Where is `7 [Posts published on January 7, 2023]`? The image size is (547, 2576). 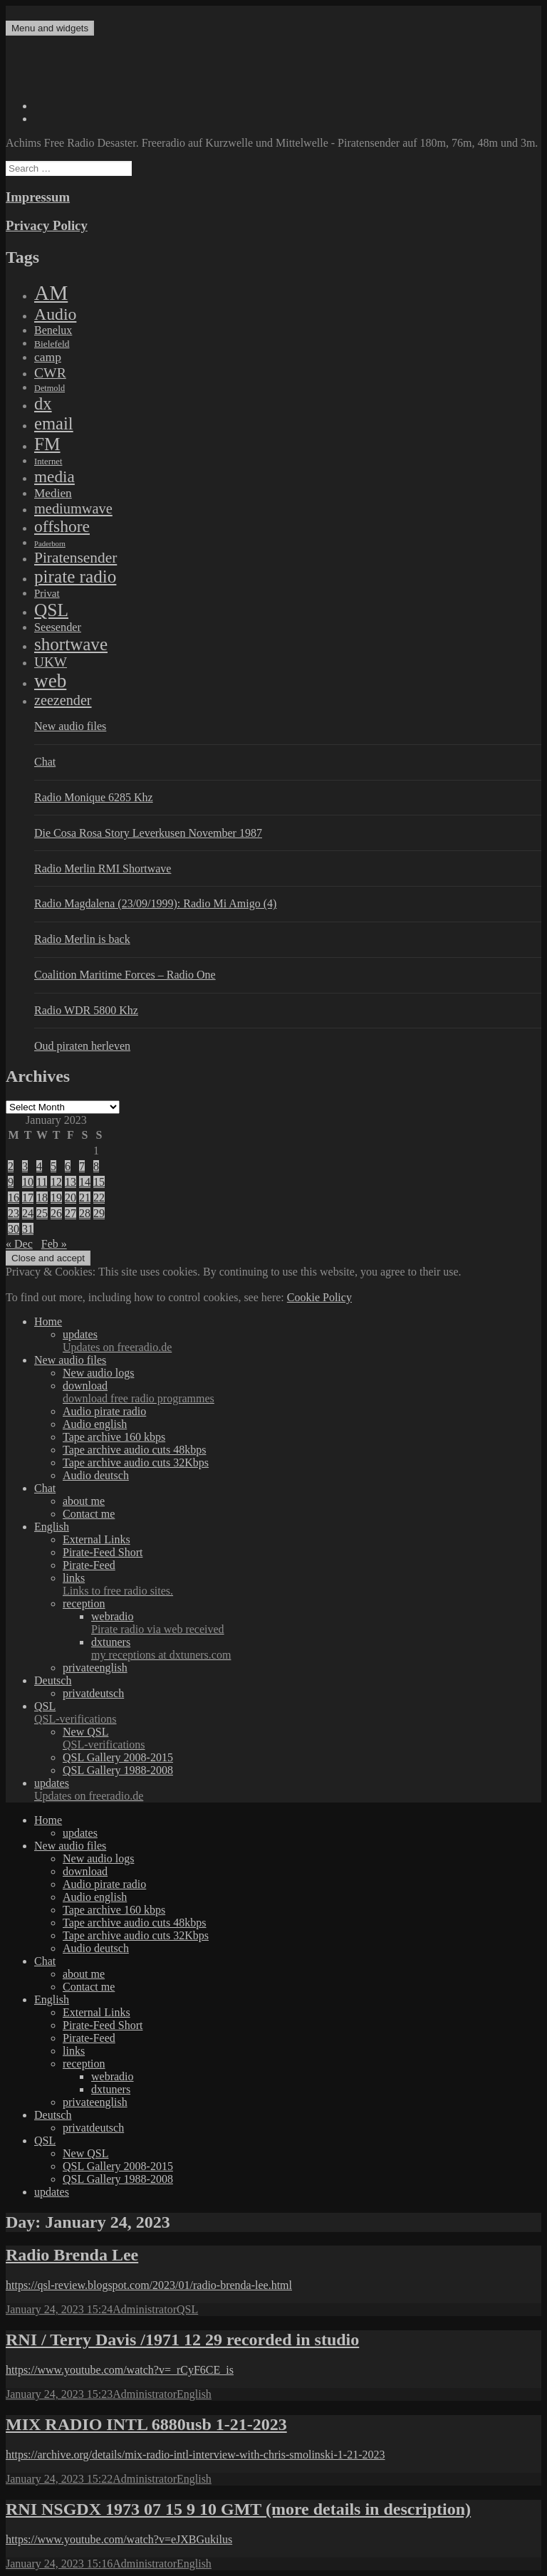 7 [Posts published on January 7, 2023] is located at coordinates (82, 1166).